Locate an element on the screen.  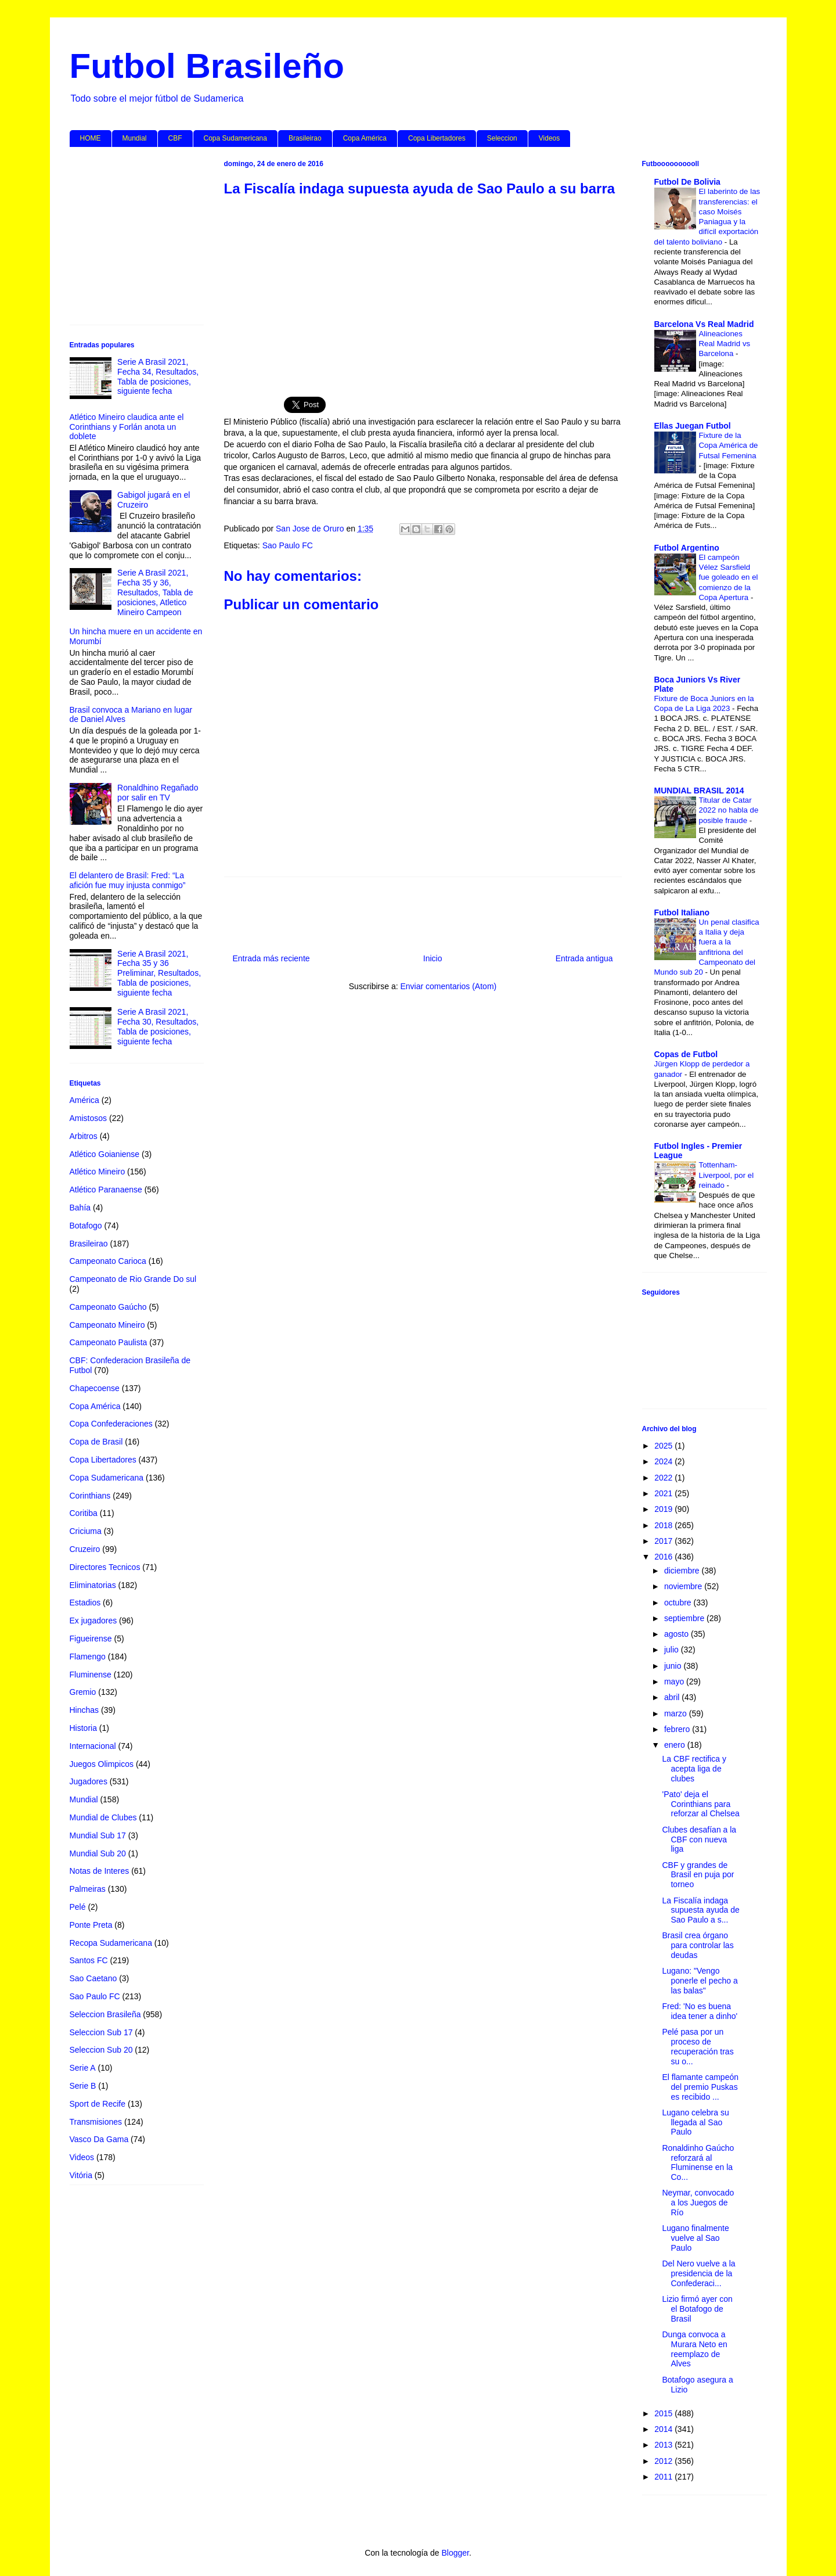
CBF y grandes de Brasil en puja por torneo is located at coordinates (698, 1874).